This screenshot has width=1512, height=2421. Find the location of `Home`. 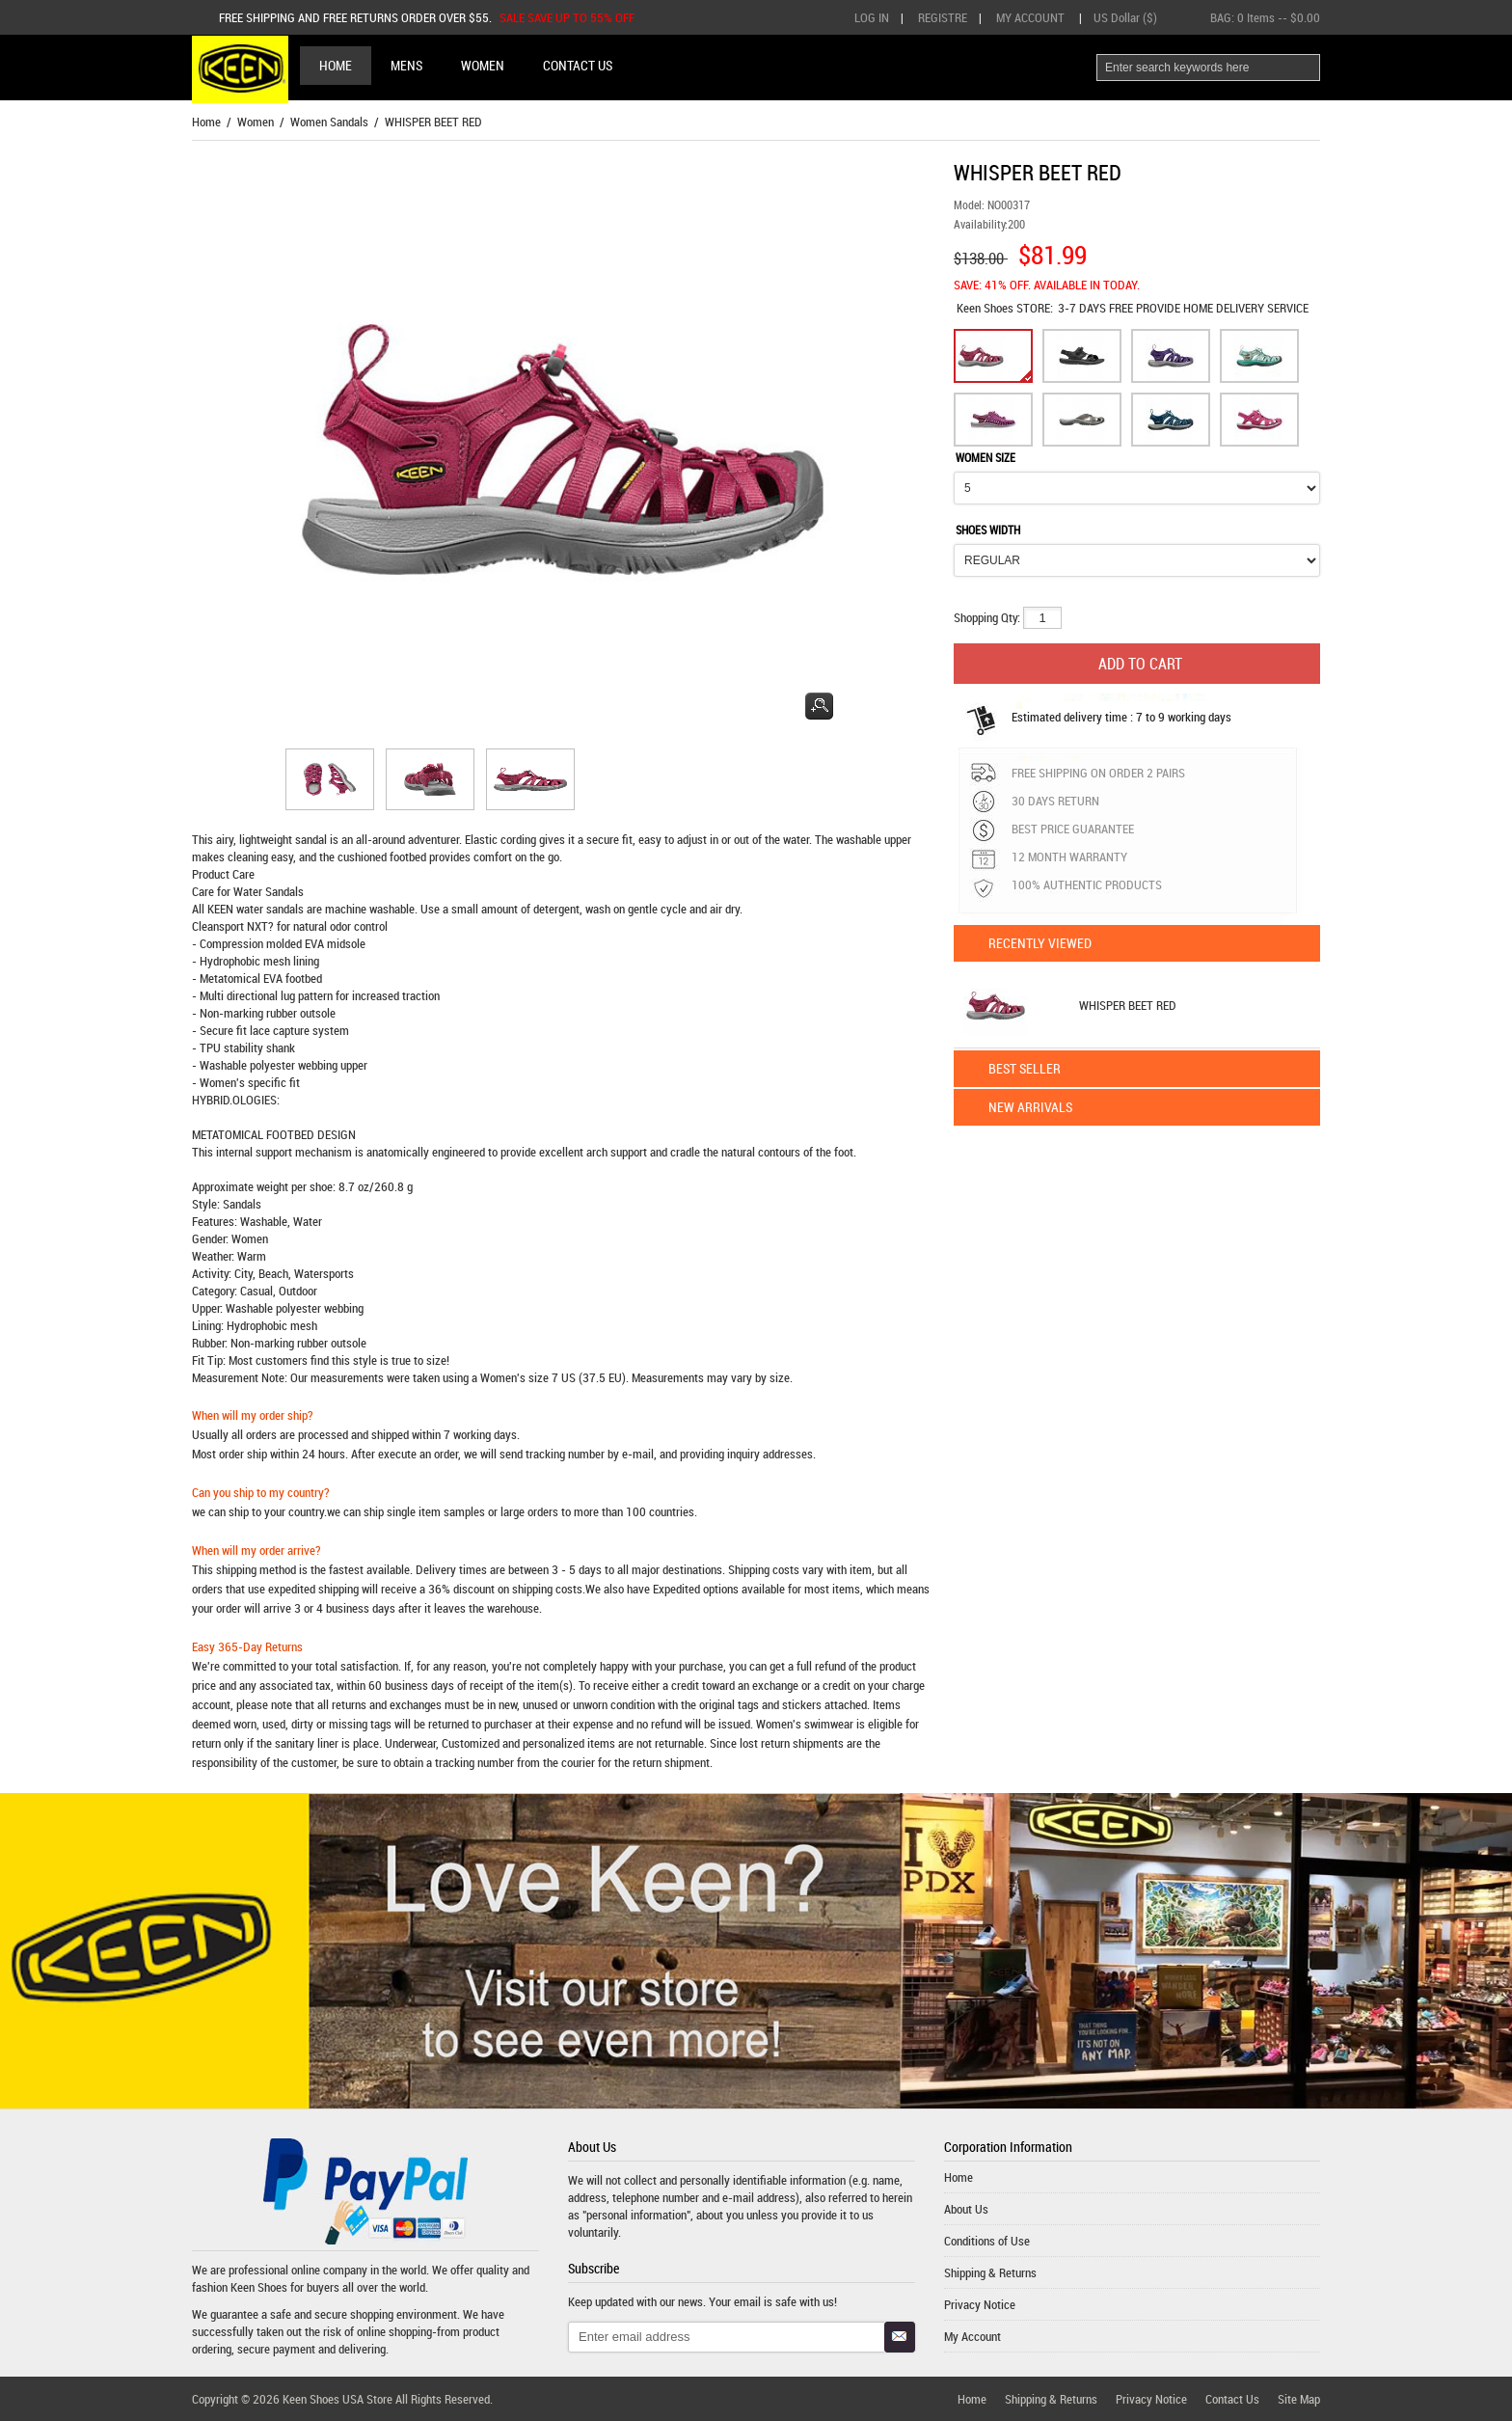

Home is located at coordinates (335, 65).